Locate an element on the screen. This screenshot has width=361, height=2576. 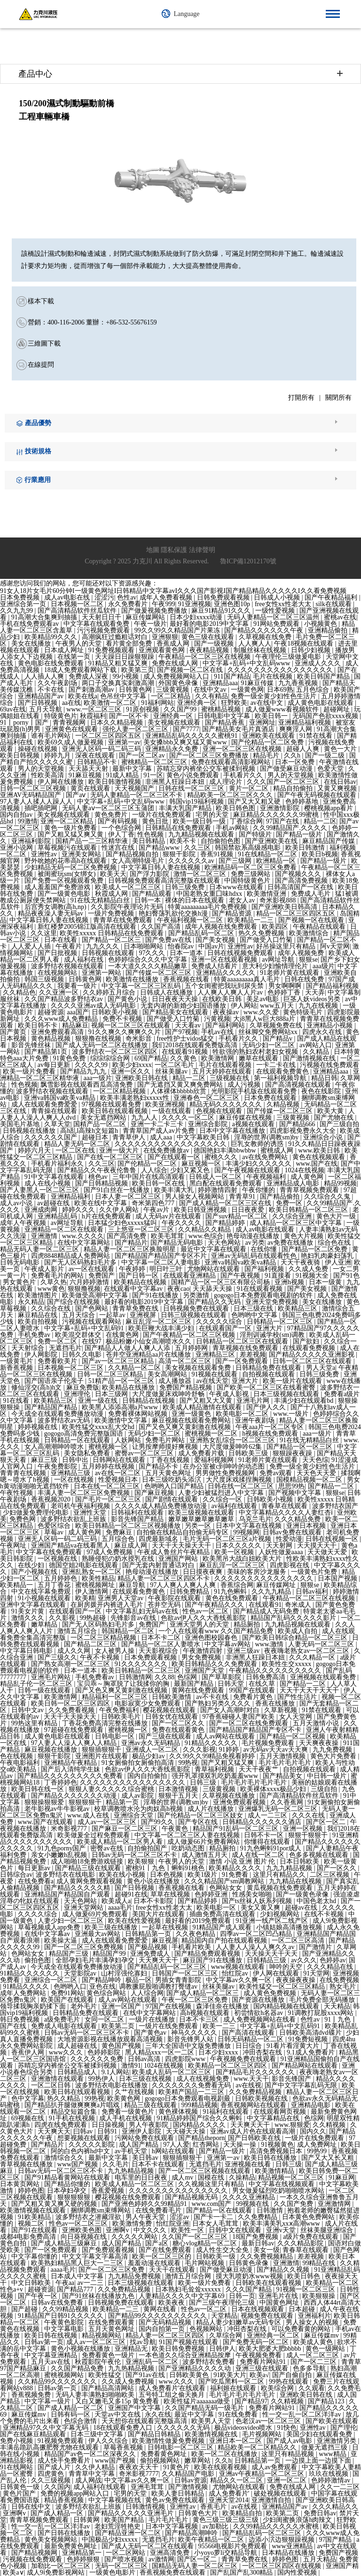
我要看一级片 is located at coordinates (78, 985).